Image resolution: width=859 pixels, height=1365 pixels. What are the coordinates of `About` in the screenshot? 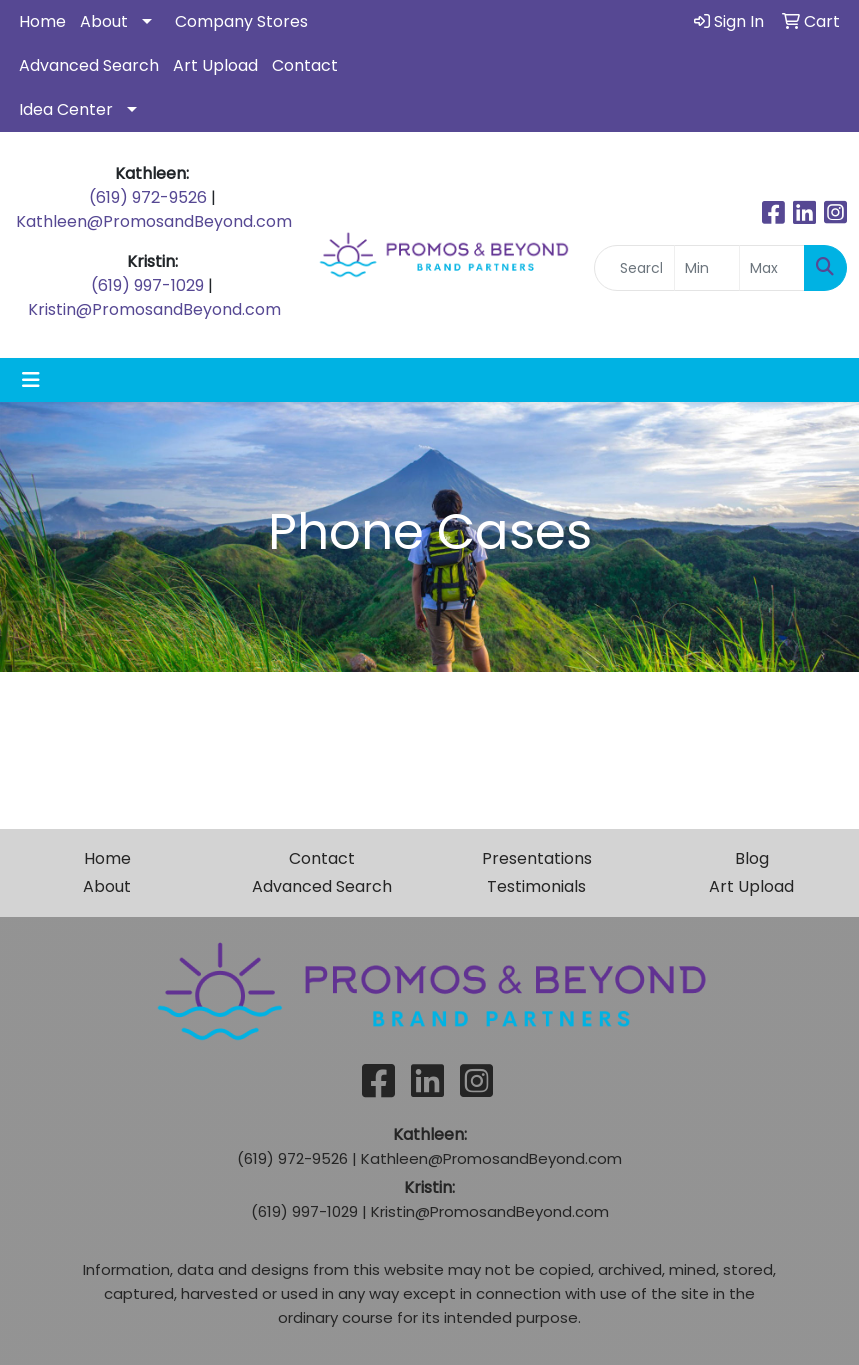 It's located at (104, 21).